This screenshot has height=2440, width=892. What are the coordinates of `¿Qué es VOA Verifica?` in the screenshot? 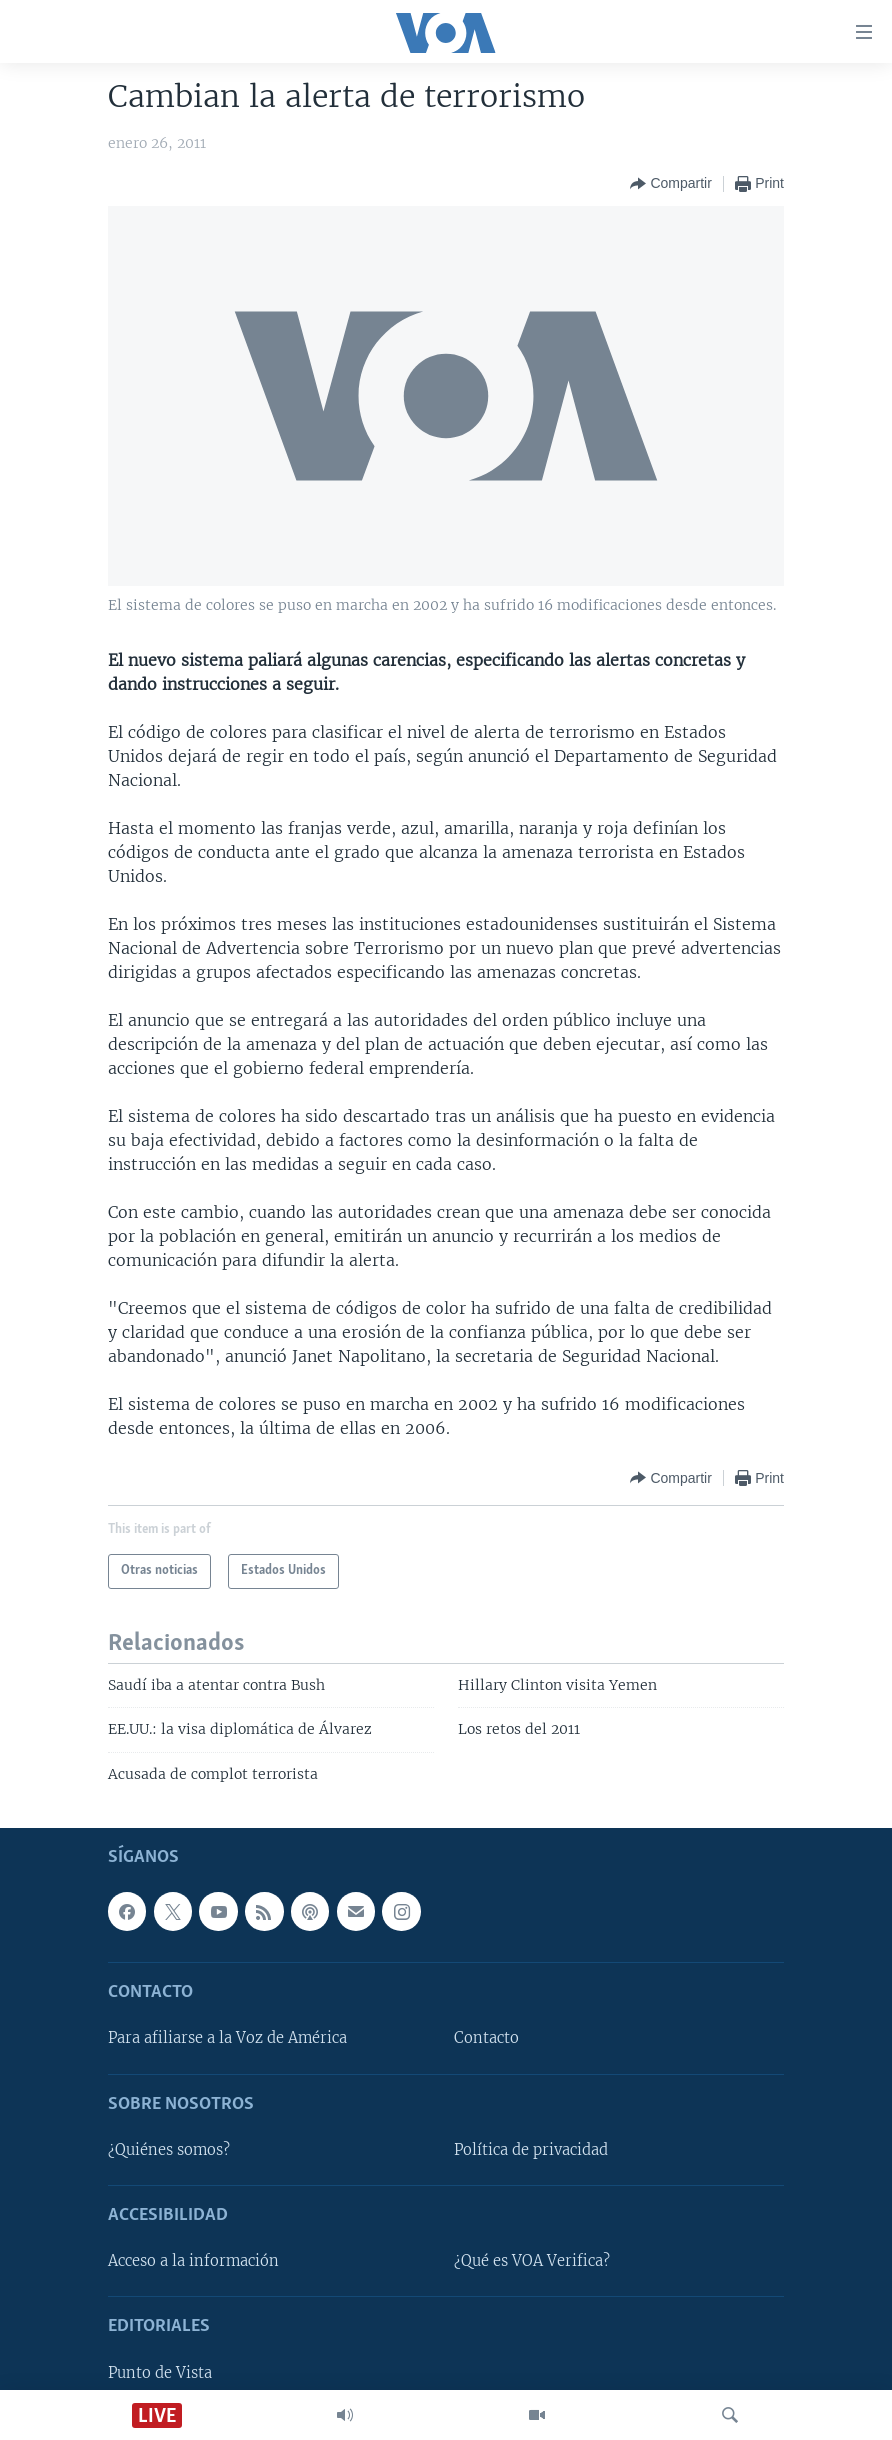 It's located at (532, 2262).